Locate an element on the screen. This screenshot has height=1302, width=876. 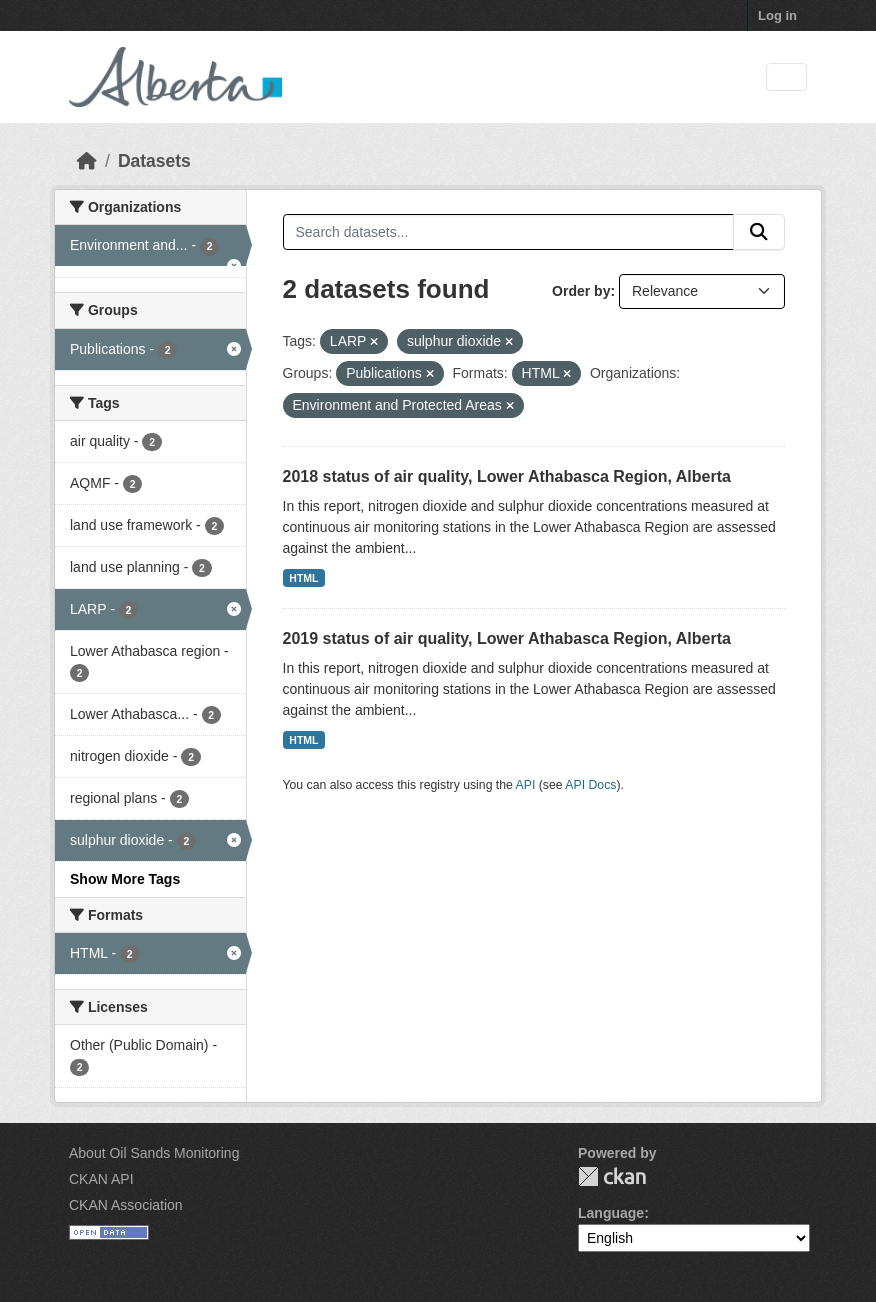
CKAN Association is located at coordinates (126, 1205).